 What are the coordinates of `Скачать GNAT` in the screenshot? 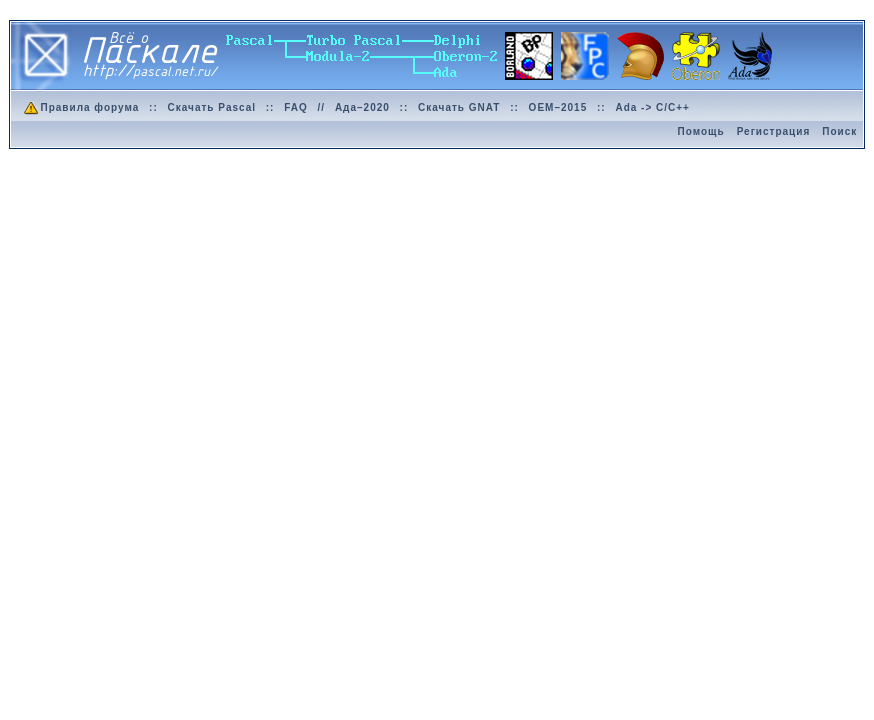 It's located at (459, 107).